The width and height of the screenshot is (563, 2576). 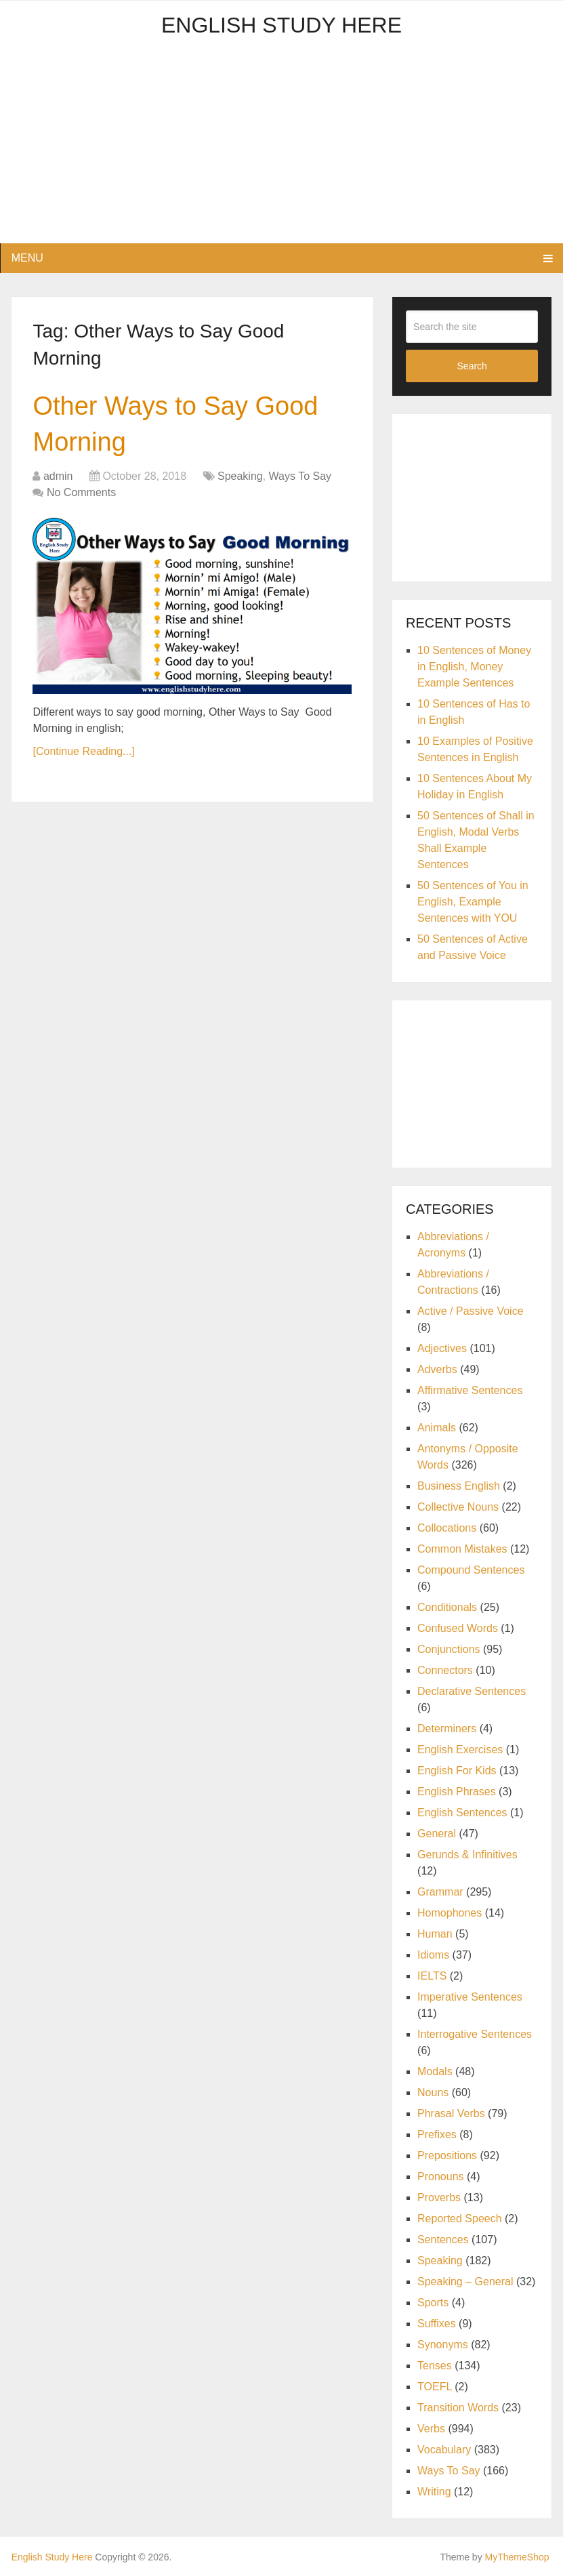 I want to click on Verbs, so click(x=431, y=2428).